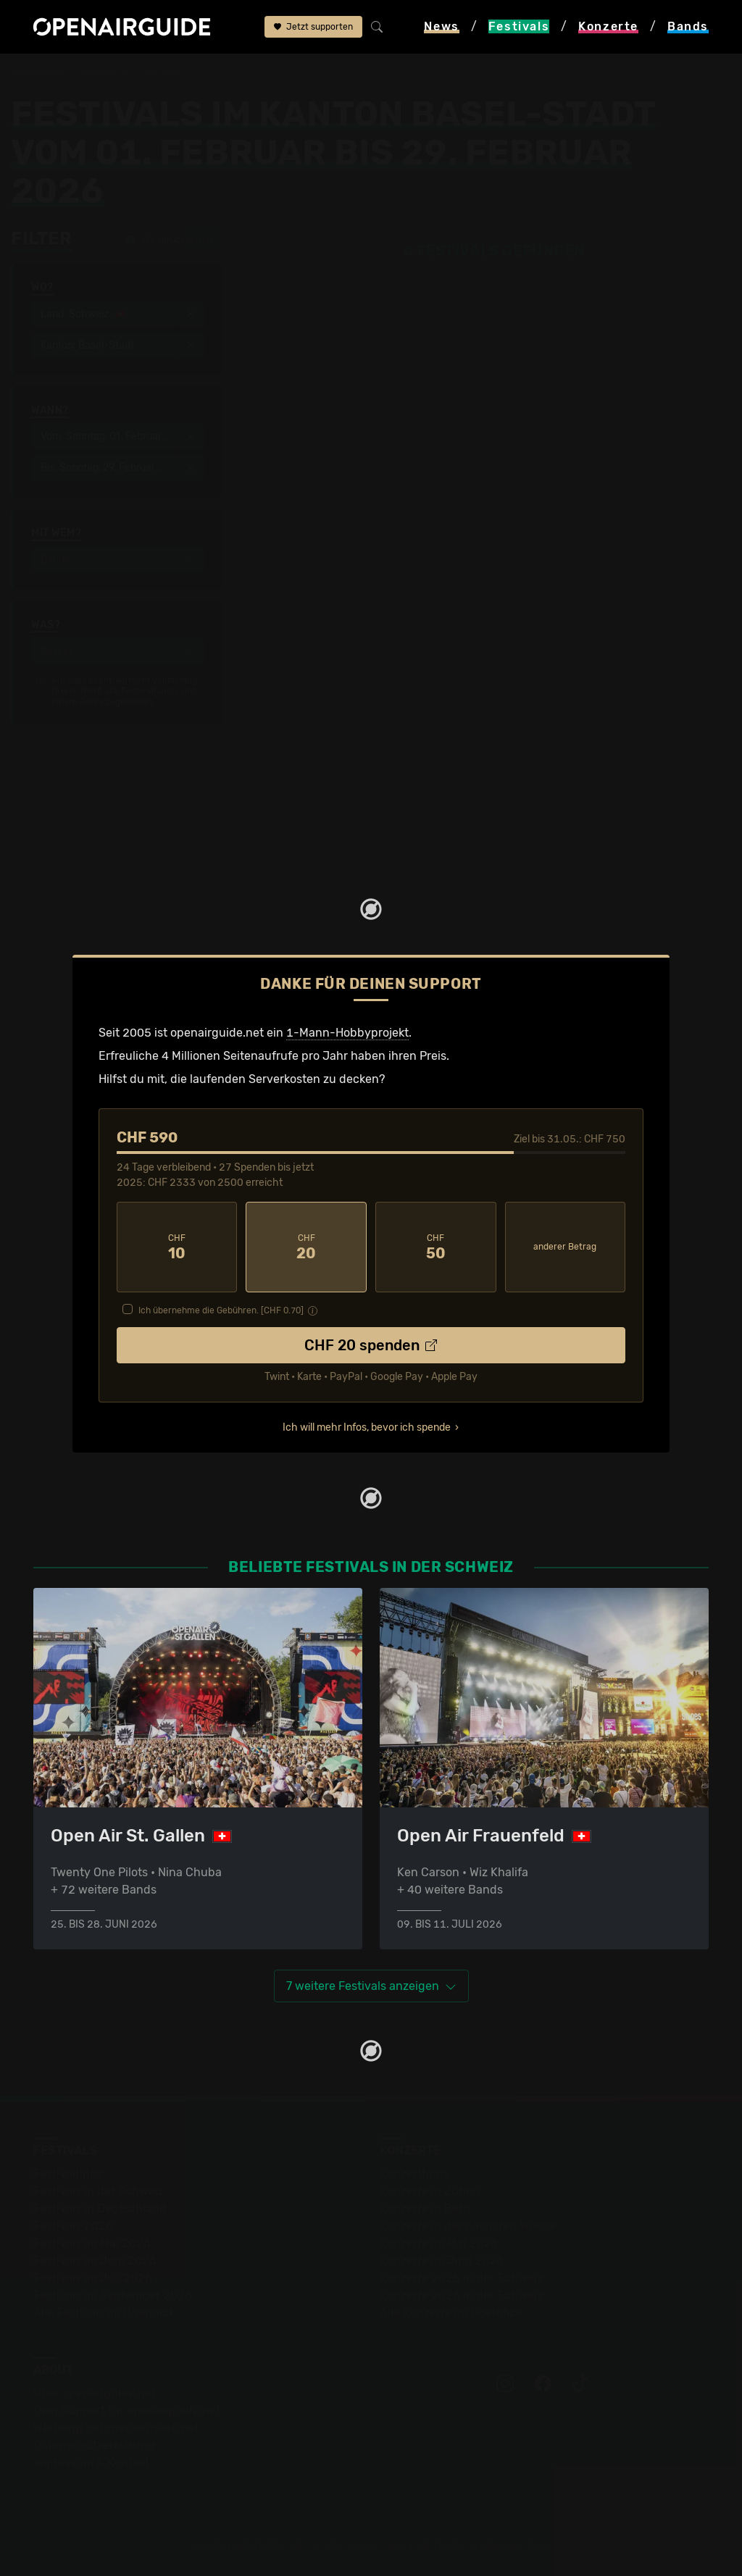 Image resolution: width=742 pixels, height=2576 pixels. Describe the element at coordinates (112, 2295) in the screenshot. I see `Festivals im September 2026` at that location.